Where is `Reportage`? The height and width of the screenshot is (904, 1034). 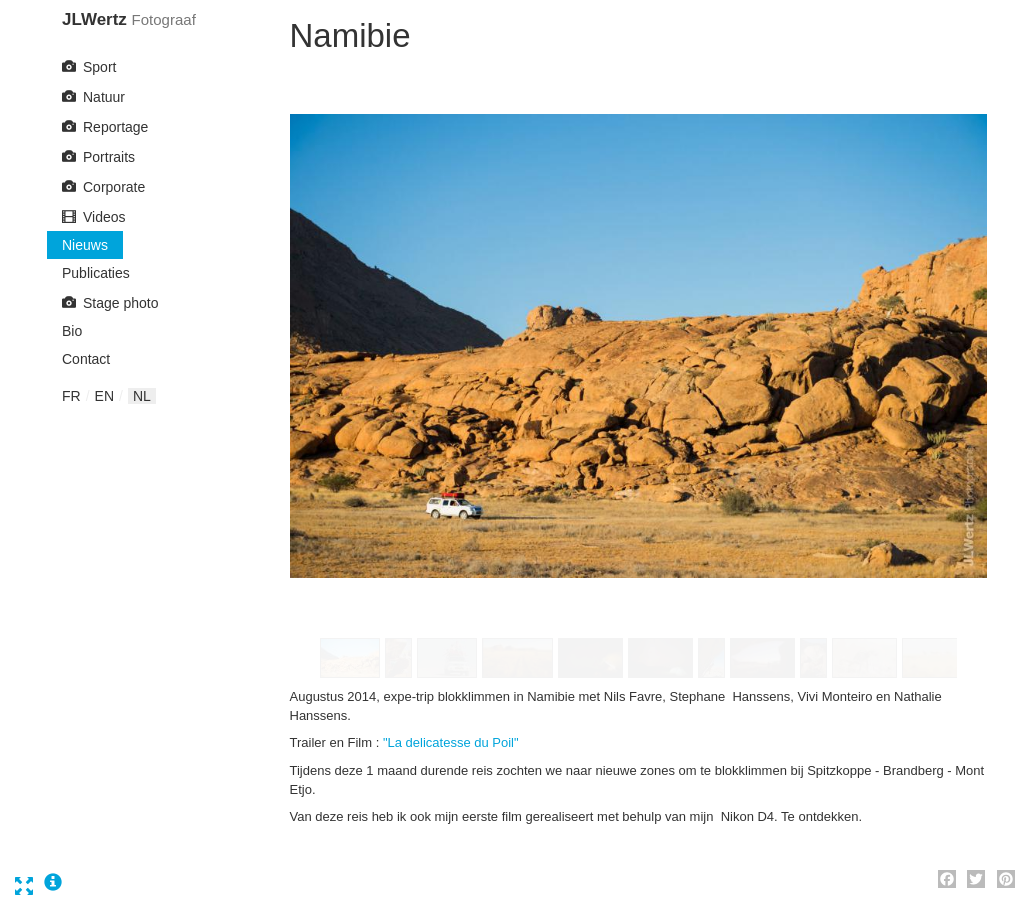 Reportage is located at coordinates (115, 127).